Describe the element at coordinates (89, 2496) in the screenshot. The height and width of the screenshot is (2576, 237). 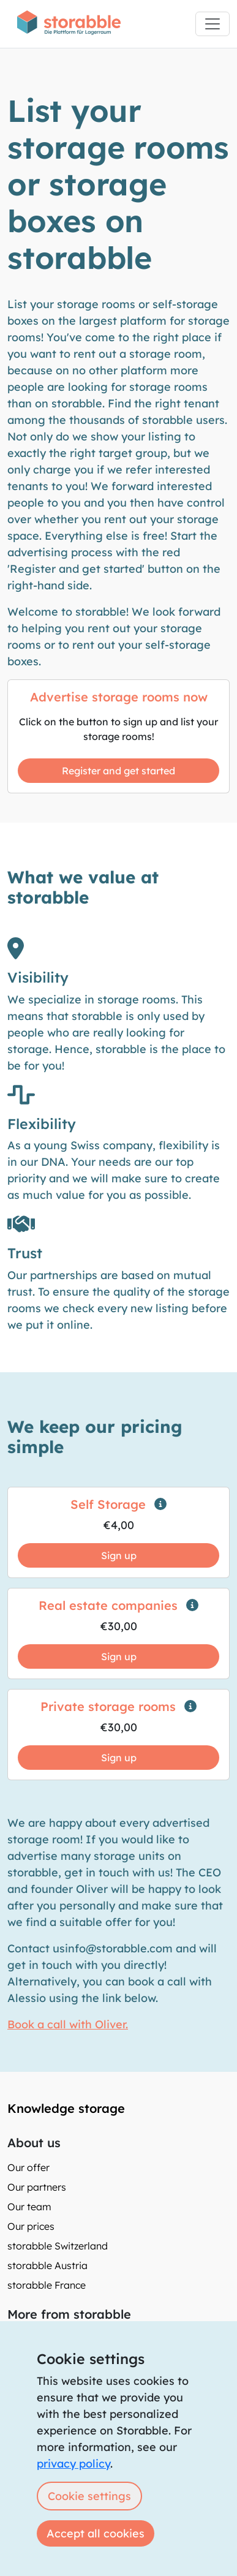
I see `Cookie settings` at that location.